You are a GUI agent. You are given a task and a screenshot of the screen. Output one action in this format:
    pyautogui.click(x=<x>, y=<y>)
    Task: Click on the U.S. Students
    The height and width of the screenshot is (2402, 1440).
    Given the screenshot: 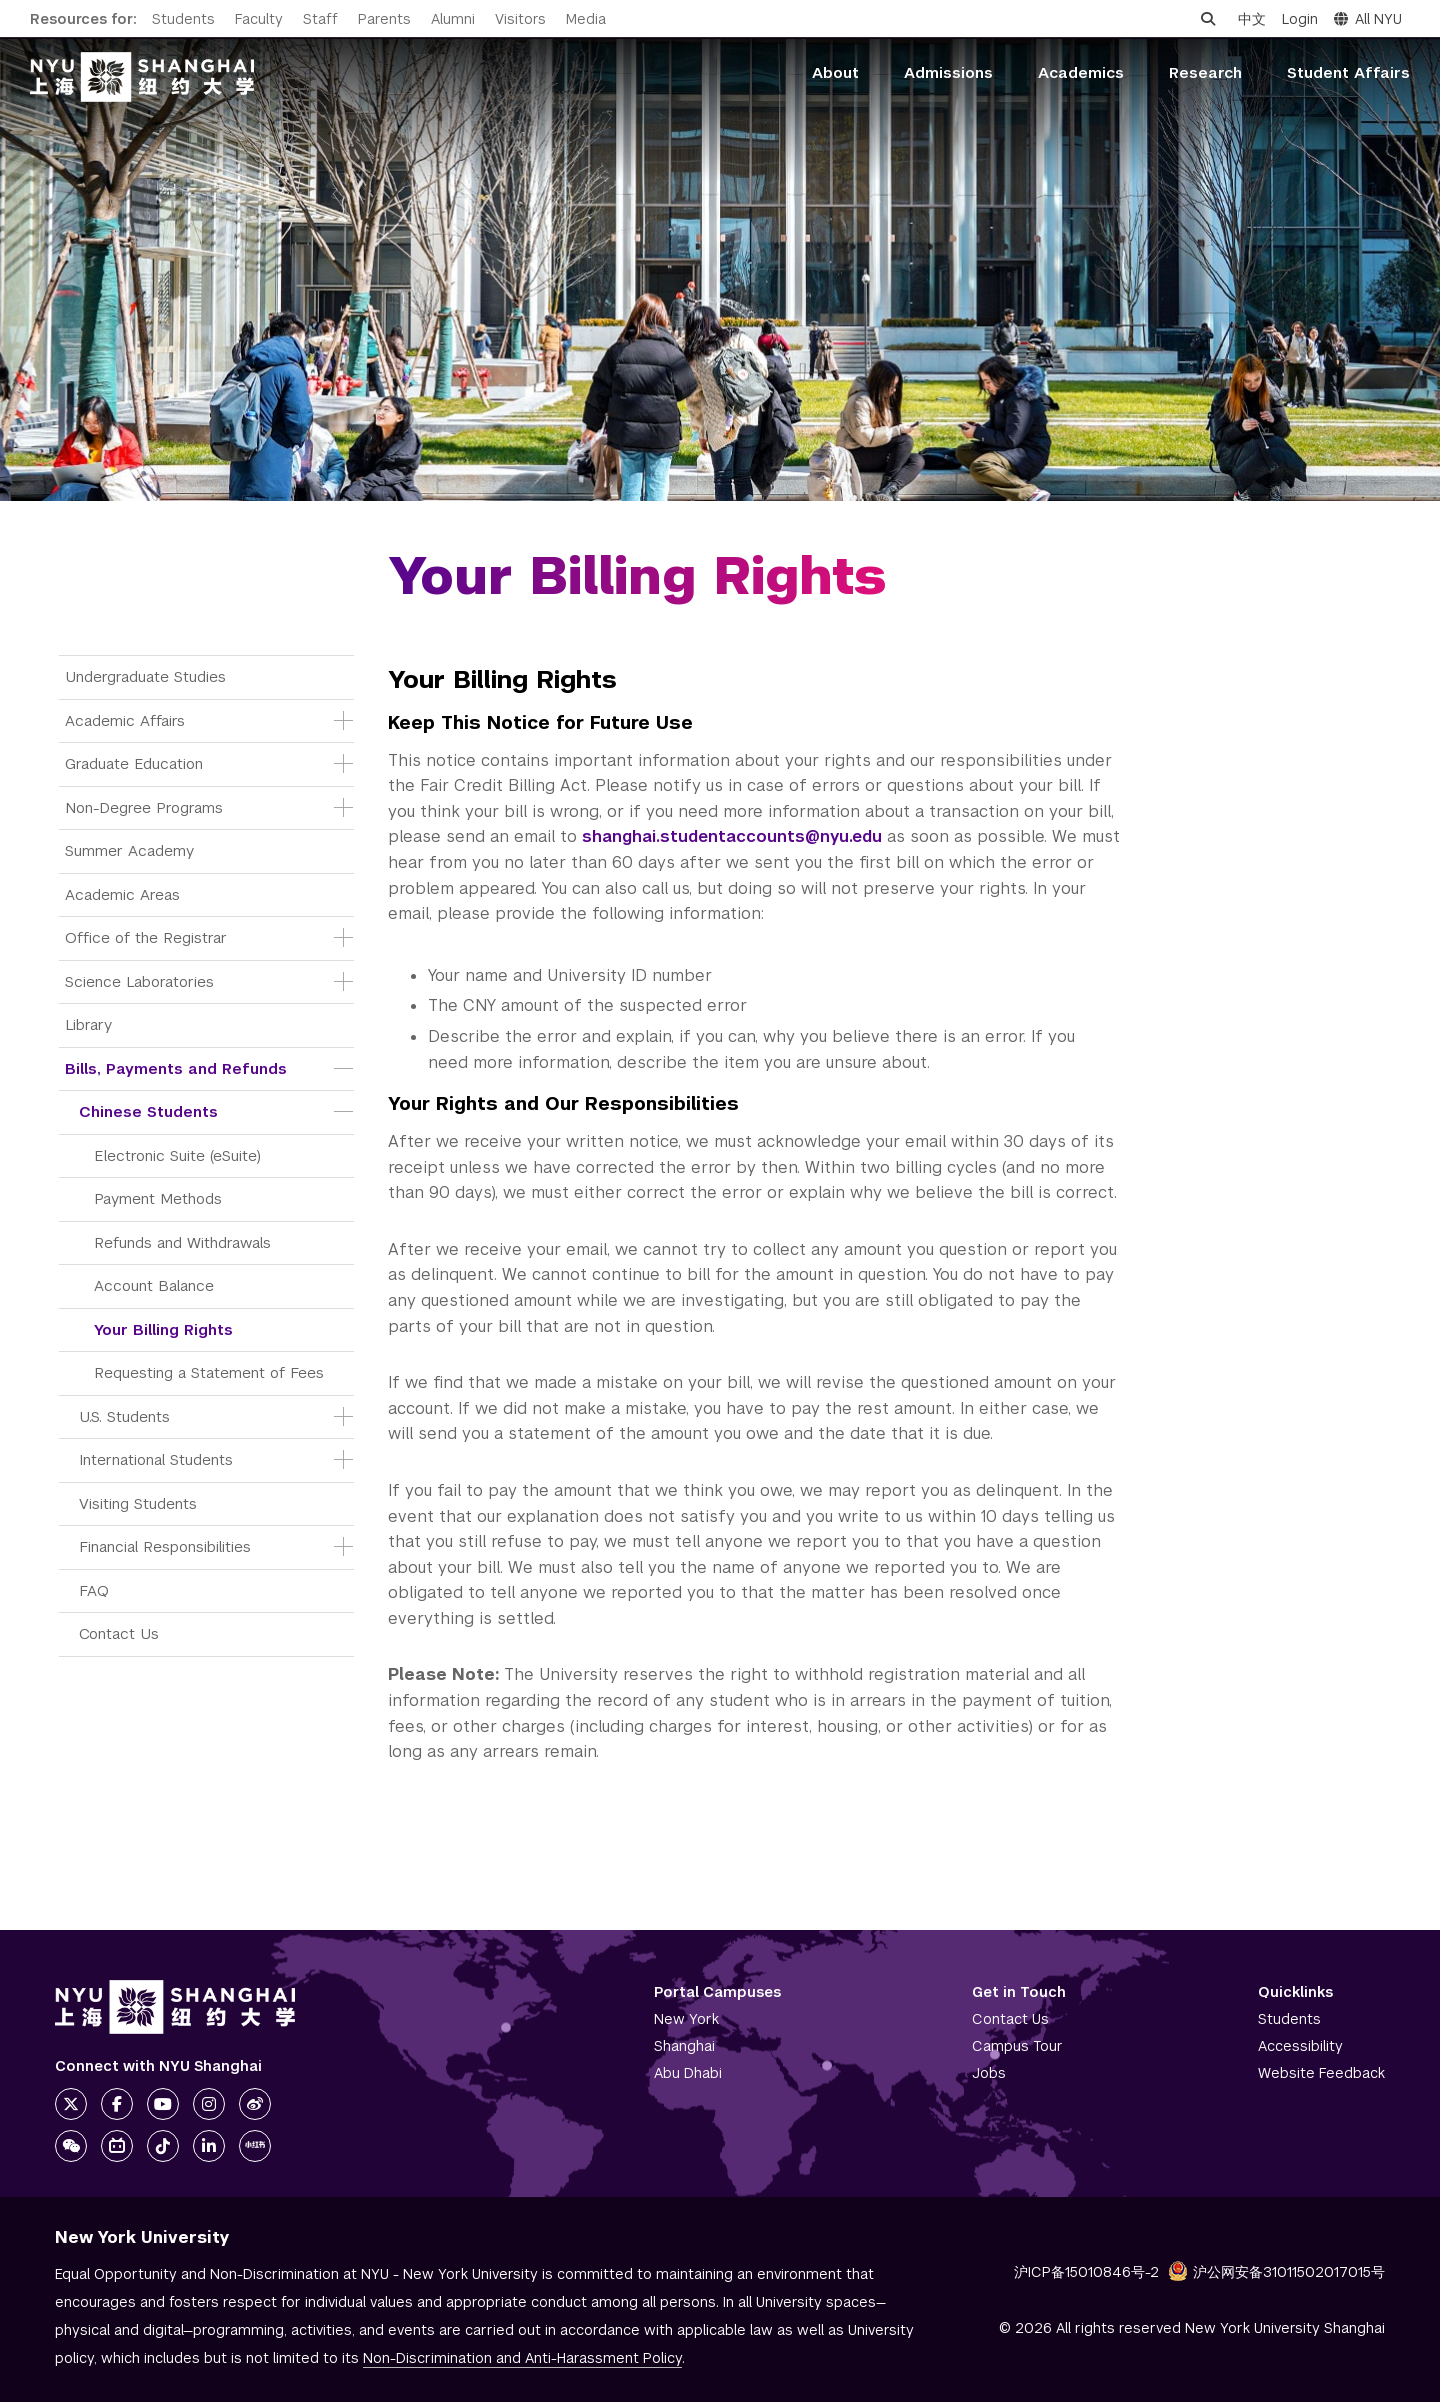 What is the action you would take?
    pyautogui.click(x=124, y=1416)
    